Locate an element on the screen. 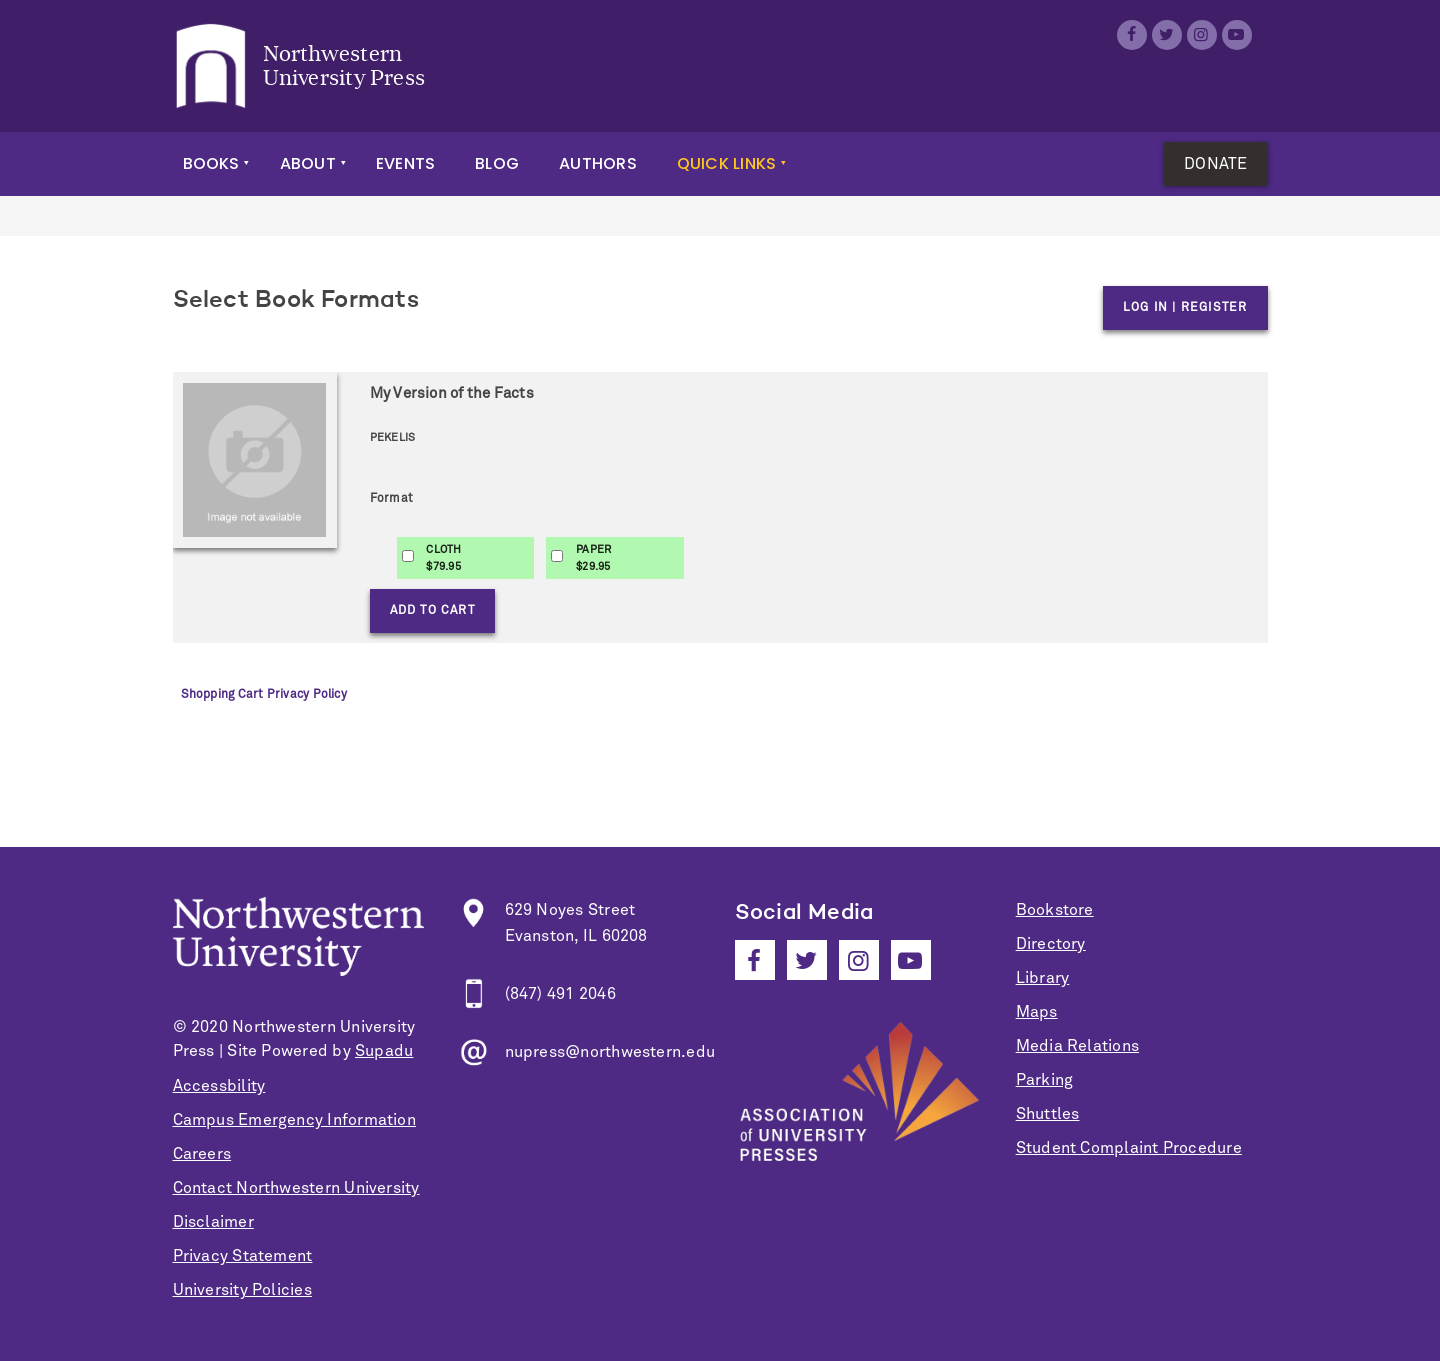 The width and height of the screenshot is (1440, 1361). Donate is located at coordinates (1215, 164).